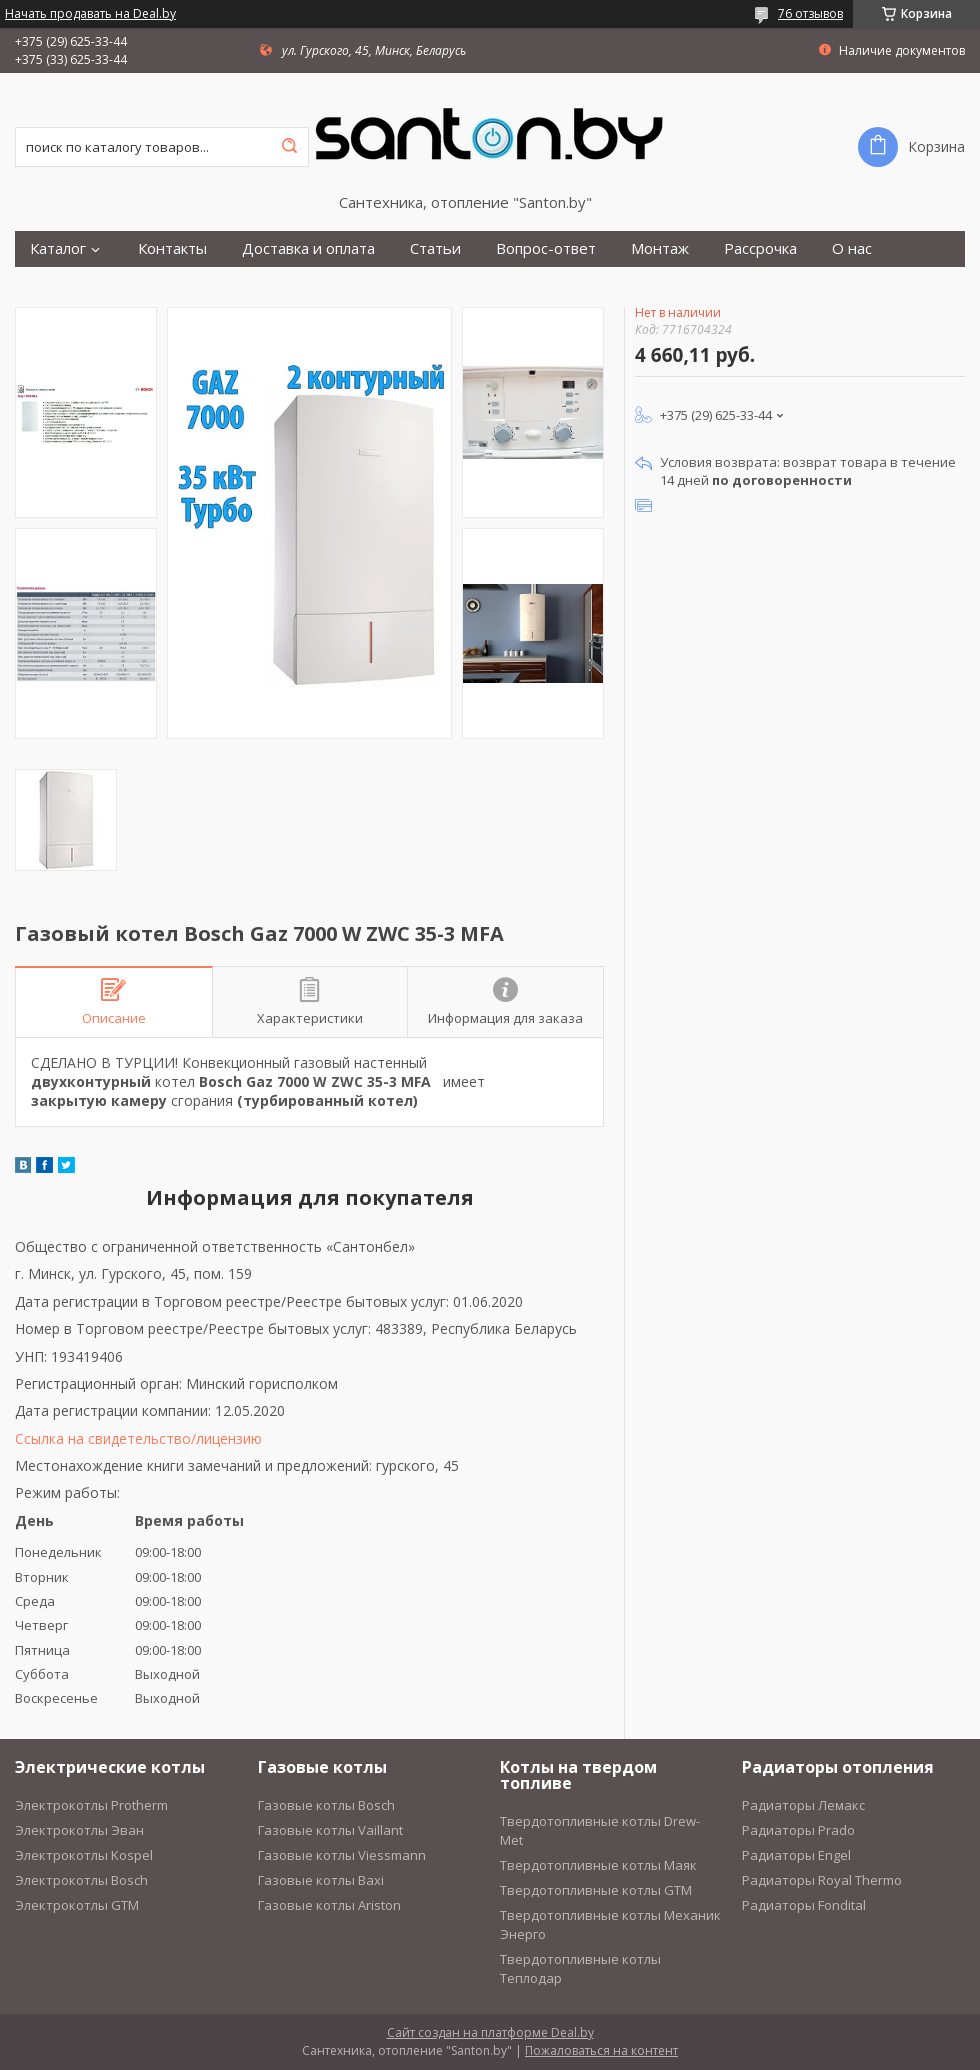  What do you see at coordinates (435, 248) in the screenshot?
I see `Статьи` at bounding box center [435, 248].